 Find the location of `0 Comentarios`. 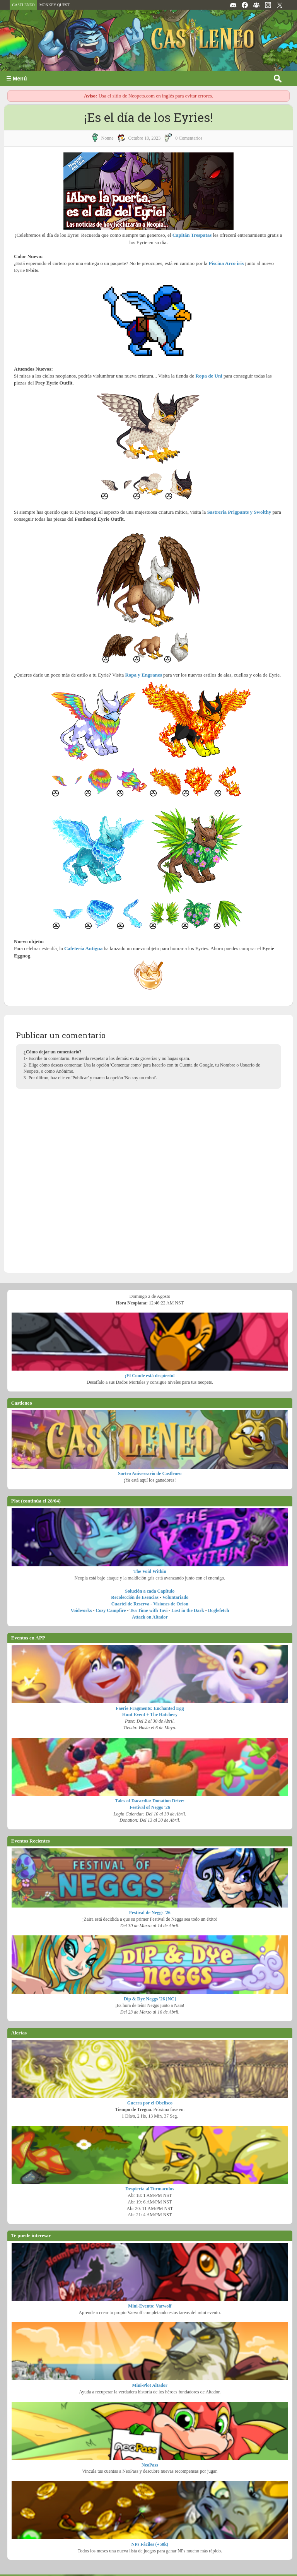

0 Comentarios is located at coordinates (188, 138).